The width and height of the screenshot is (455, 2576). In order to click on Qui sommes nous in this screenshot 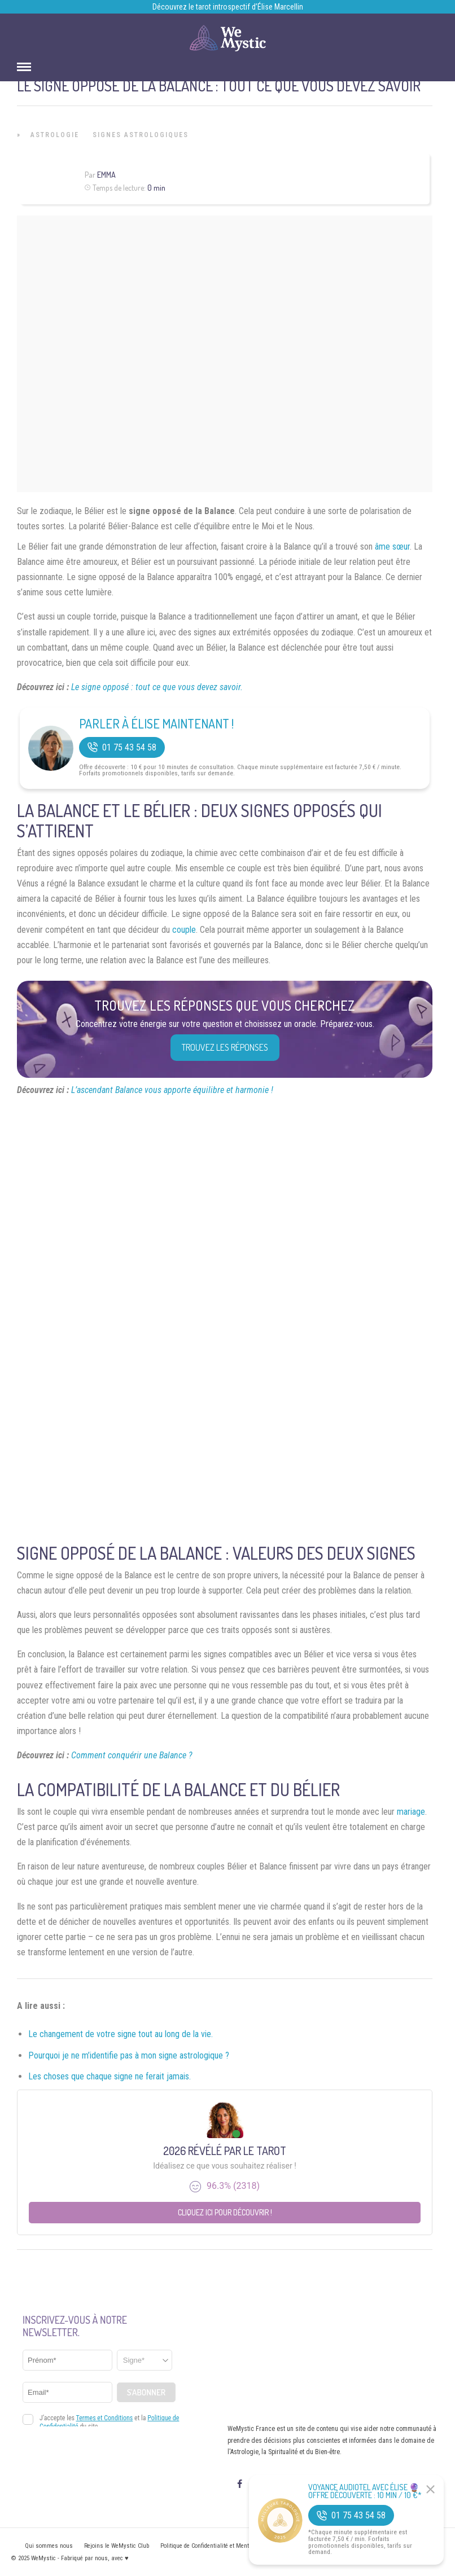, I will do `click(49, 2545)`.